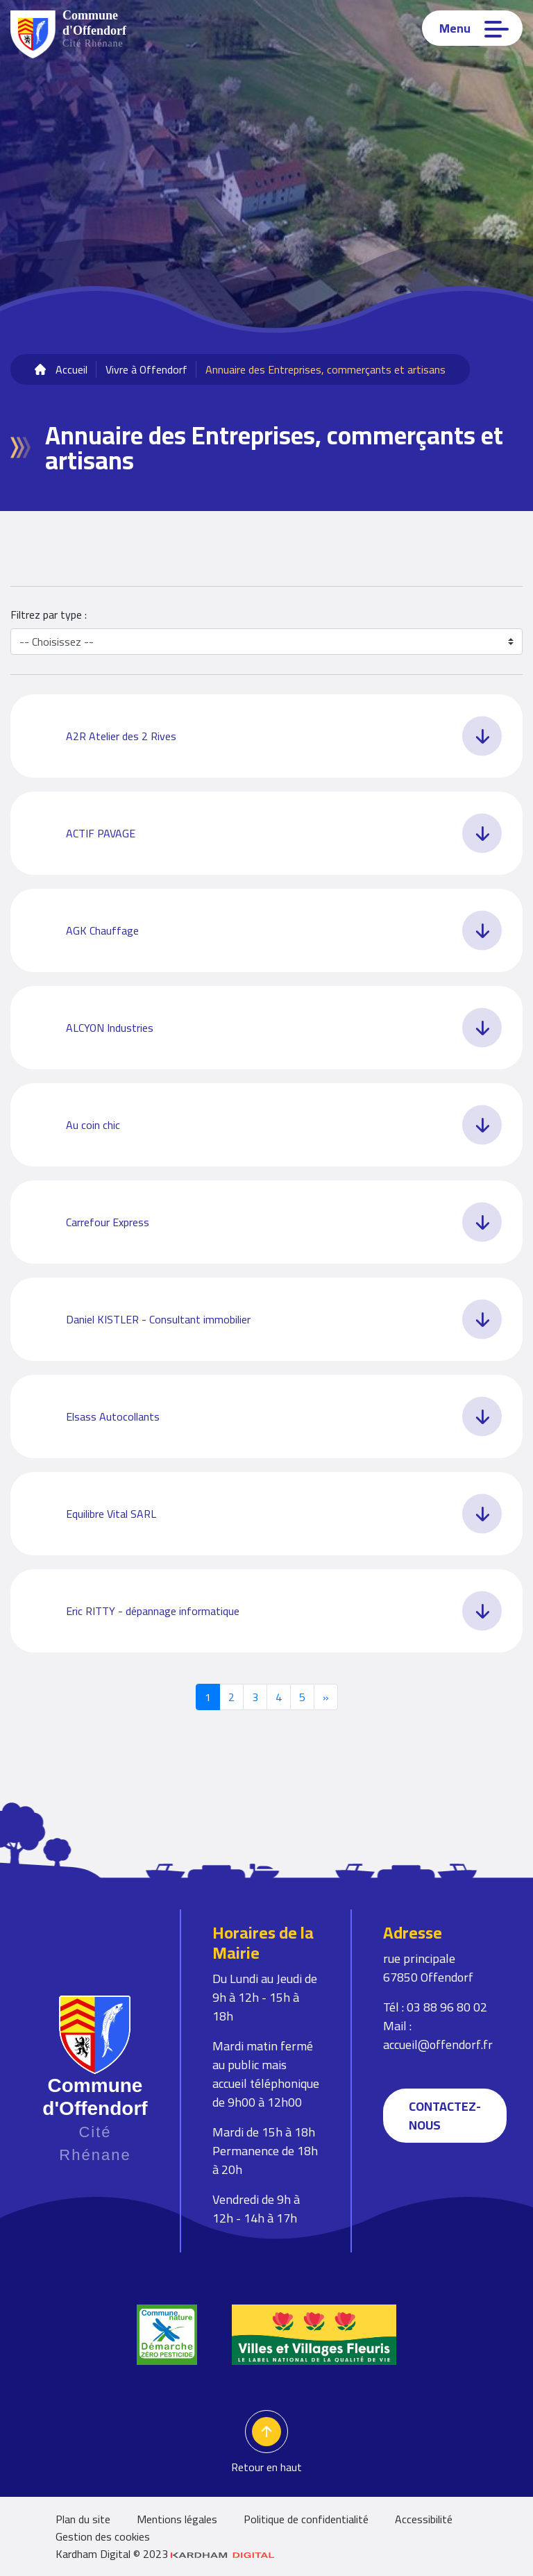  I want to click on Kardham Digital © 2023, so click(165, 2553).